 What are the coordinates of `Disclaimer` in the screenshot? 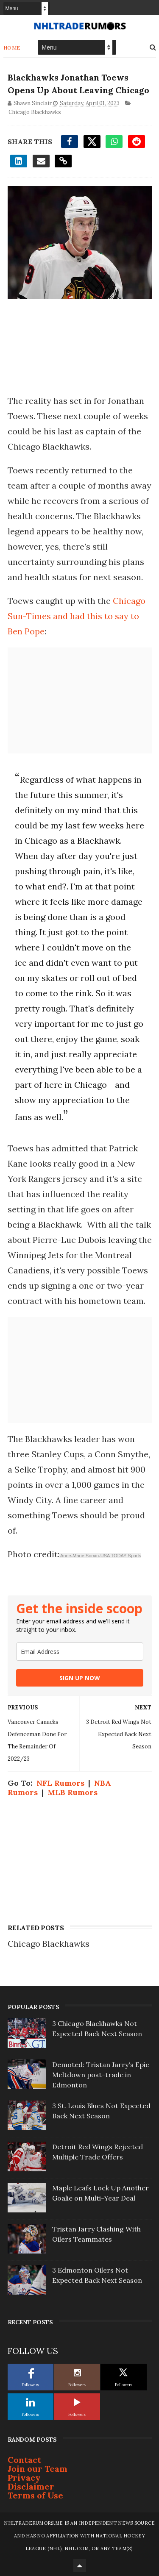 It's located at (31, 2486).